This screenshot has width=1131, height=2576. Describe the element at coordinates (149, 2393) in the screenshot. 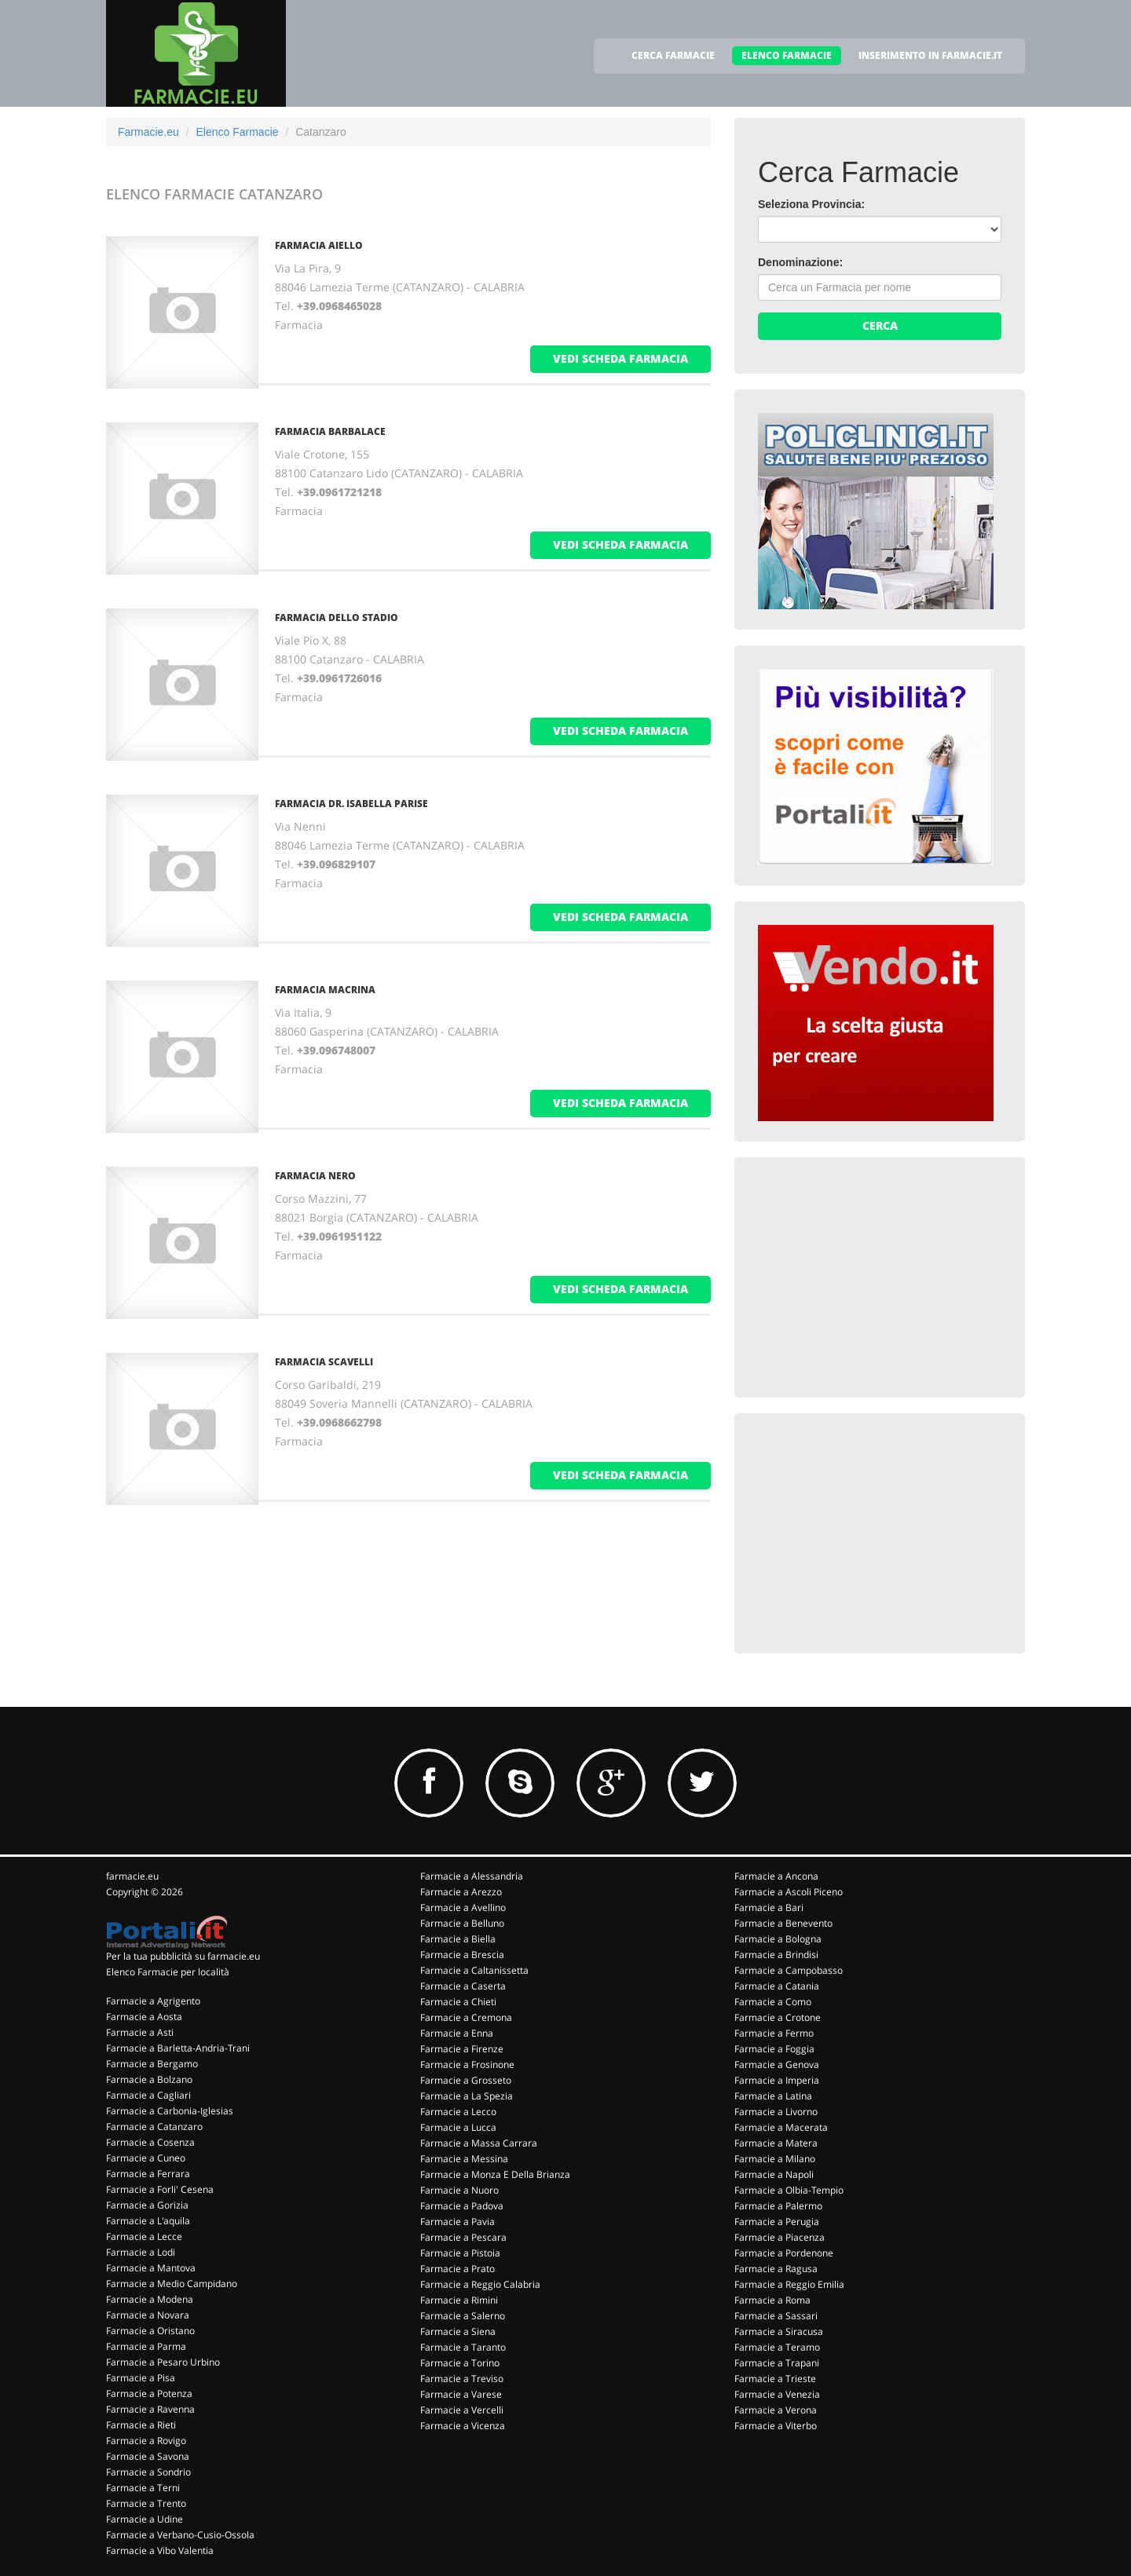

I see `Farmacie a Potenza` at that location.